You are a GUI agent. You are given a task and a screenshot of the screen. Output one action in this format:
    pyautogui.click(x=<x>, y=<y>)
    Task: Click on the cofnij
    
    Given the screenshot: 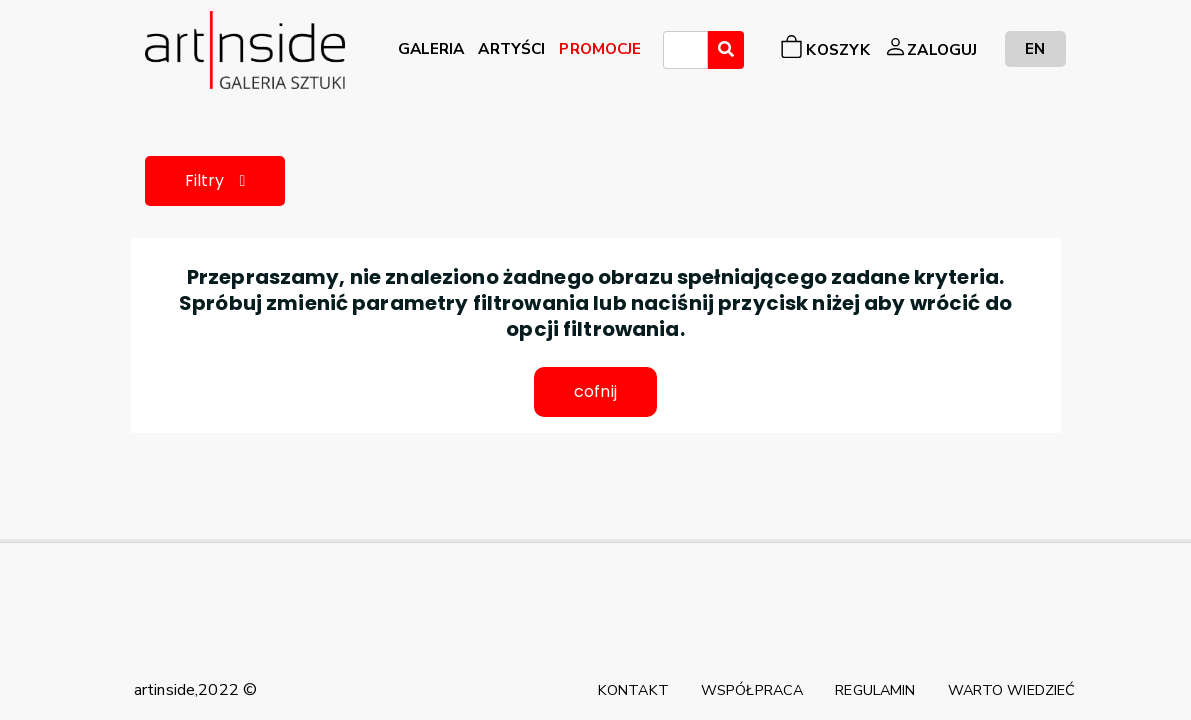 What is the action you would take?
    pyautogui.click(x=595, y=391)
    